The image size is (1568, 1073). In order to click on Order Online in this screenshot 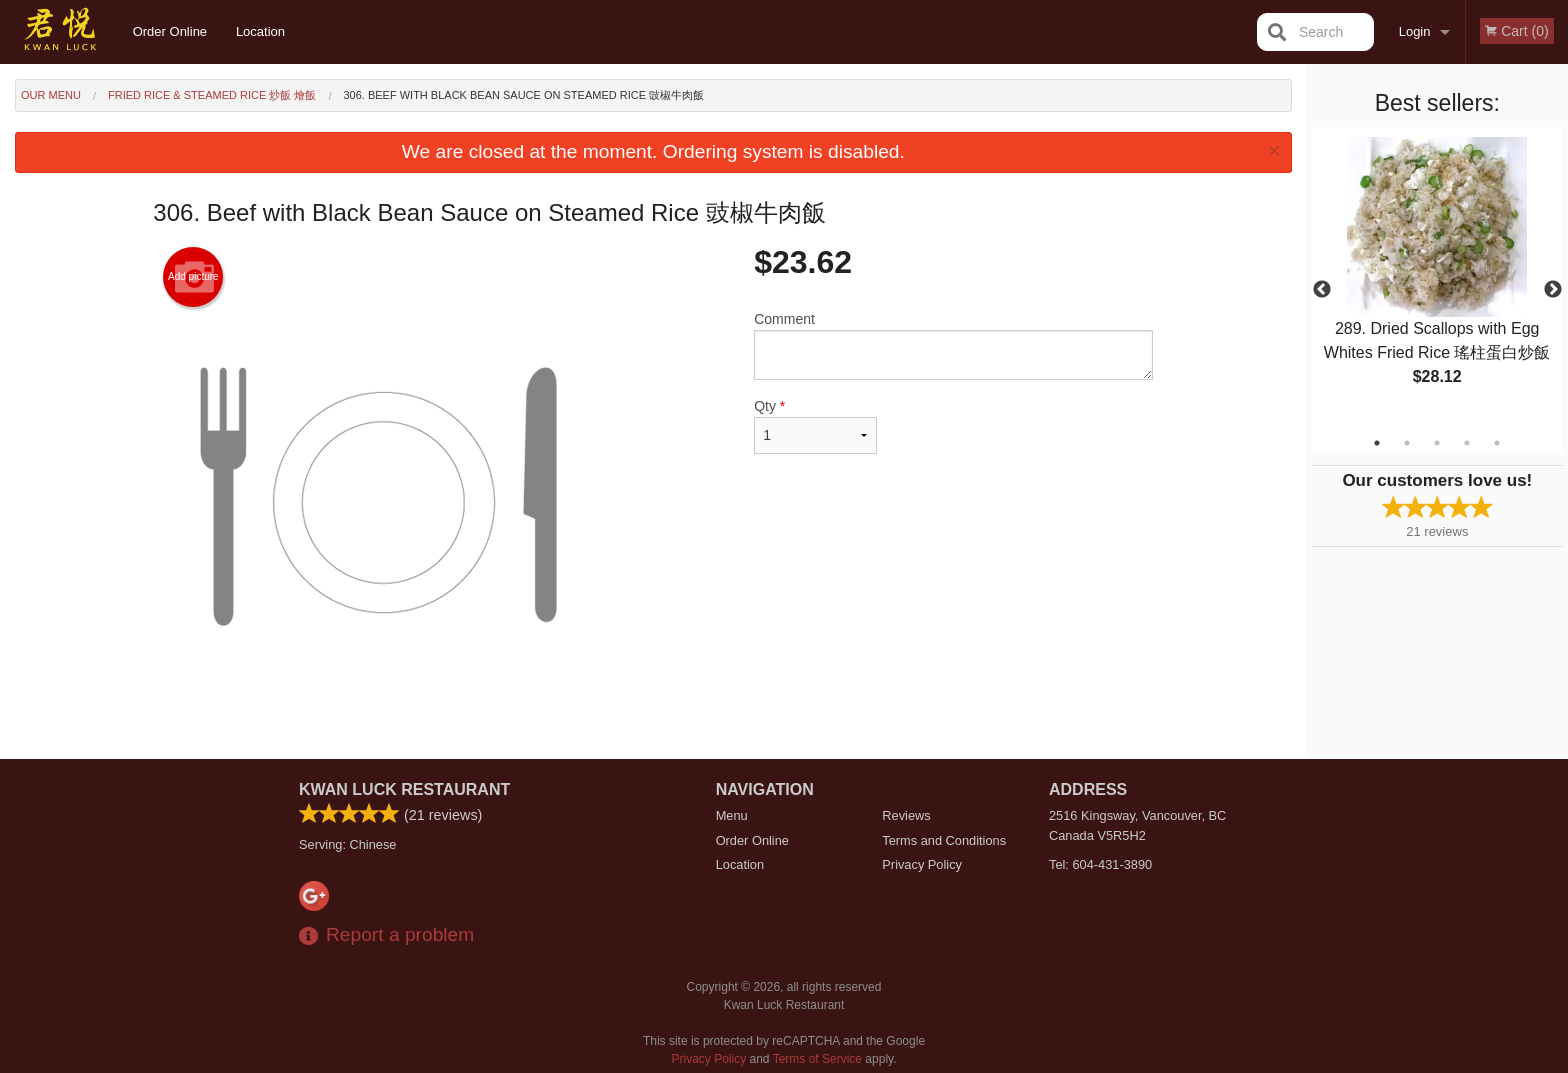, I will do `click(170, 31)`.